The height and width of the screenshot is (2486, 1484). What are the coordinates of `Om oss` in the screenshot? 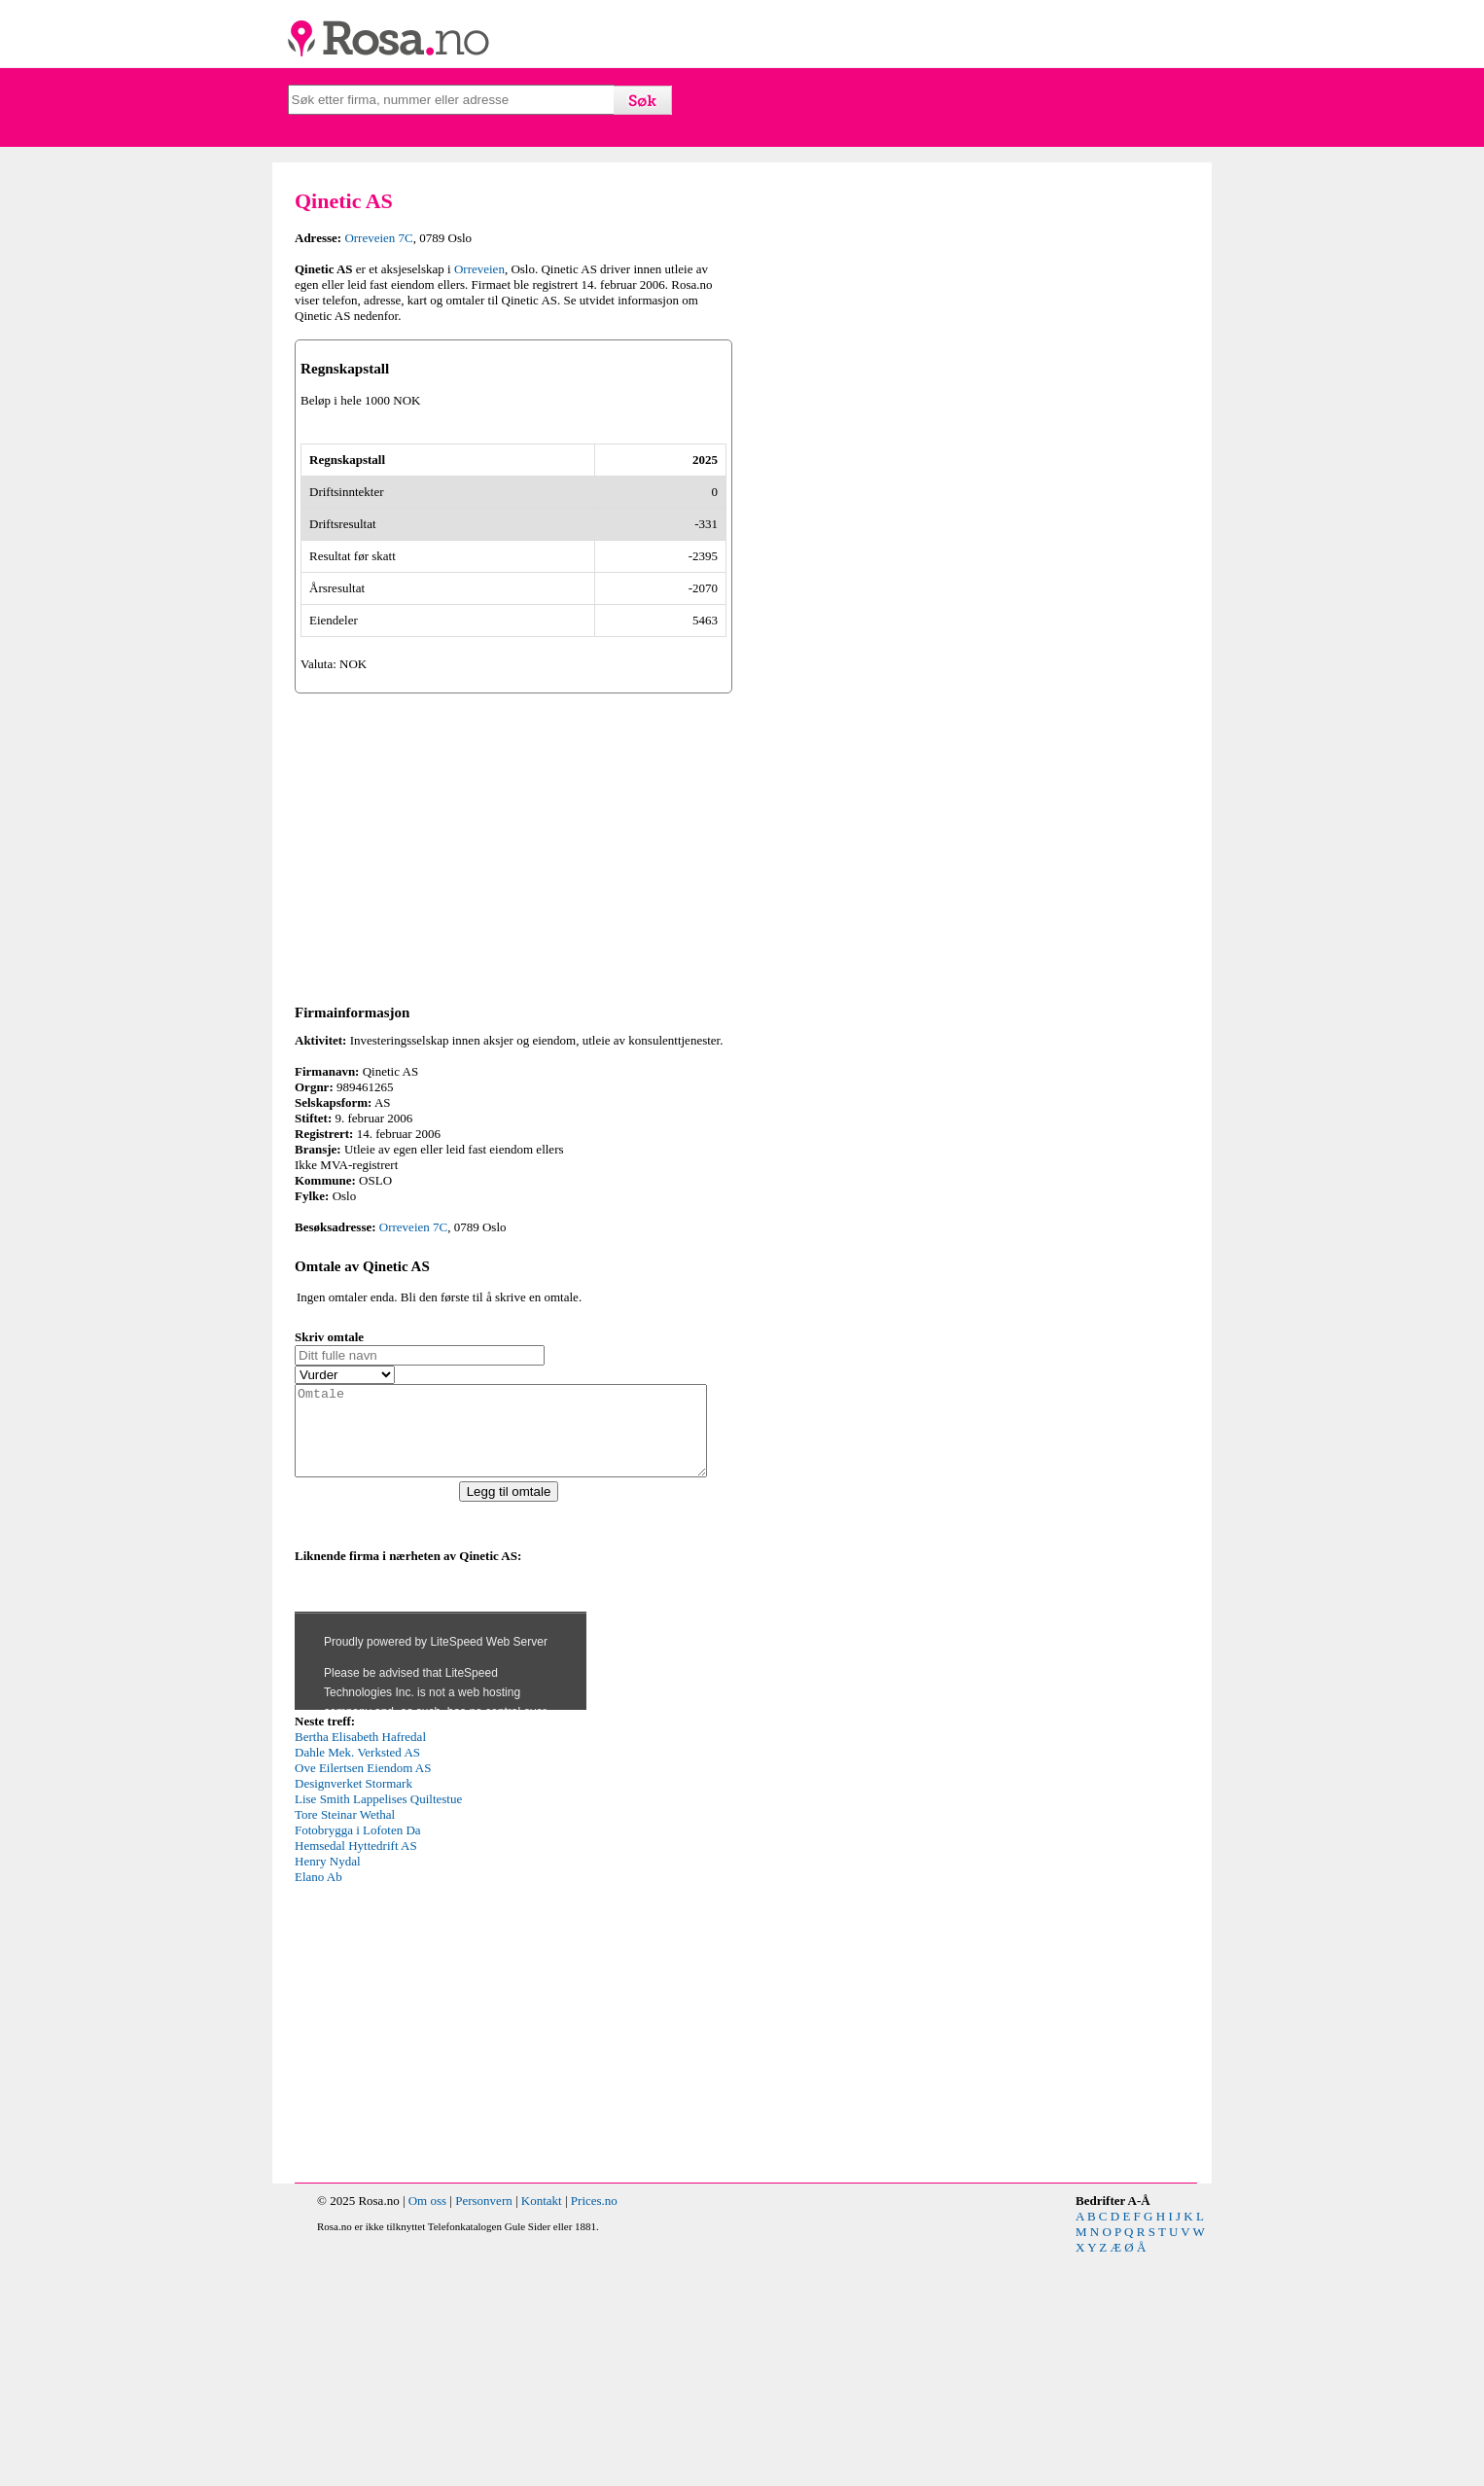 It's located at (427, 2431).